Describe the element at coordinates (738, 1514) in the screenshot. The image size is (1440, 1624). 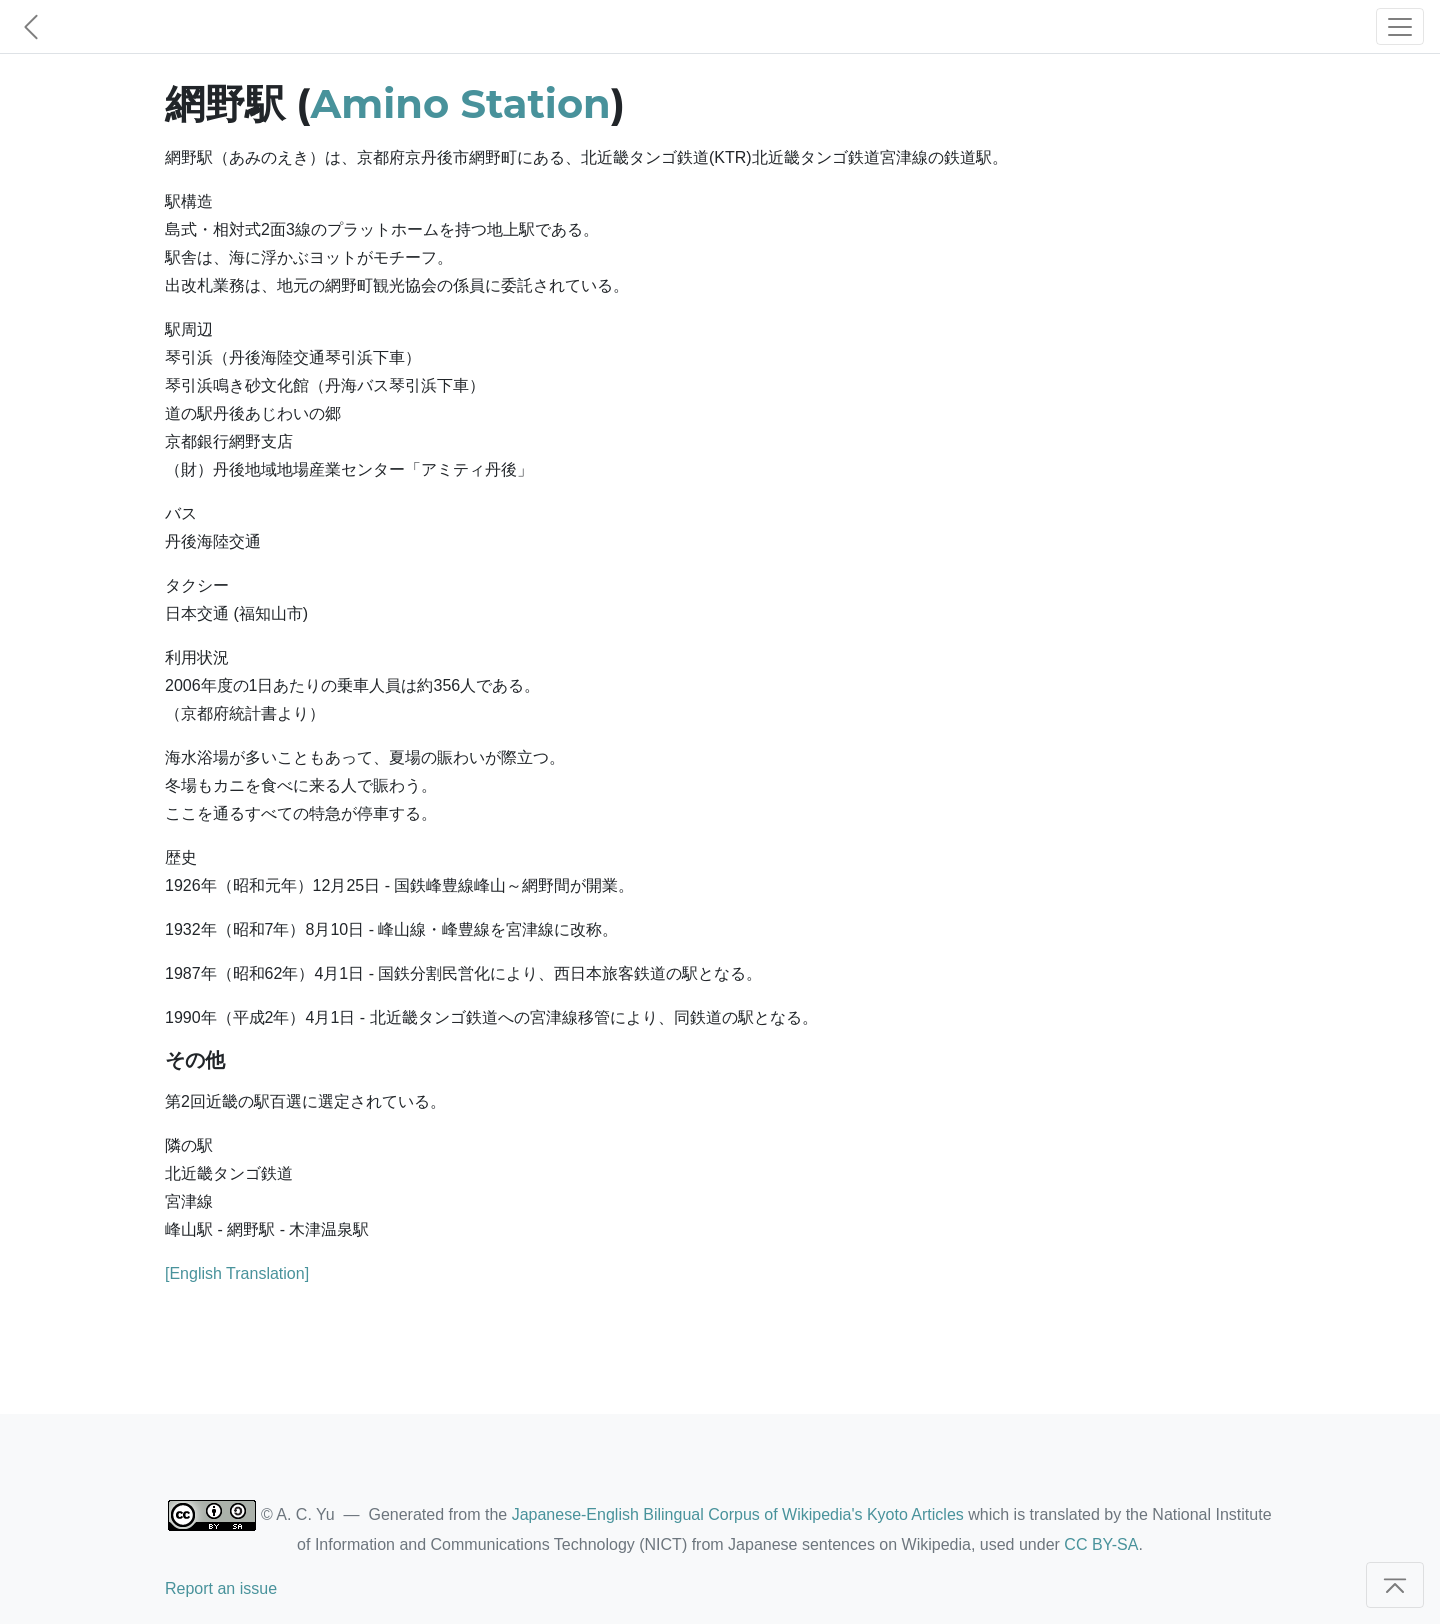
I see `Japanese-English Bilingual Corpus of Wikipedia's Kyoto Articles` at that location.